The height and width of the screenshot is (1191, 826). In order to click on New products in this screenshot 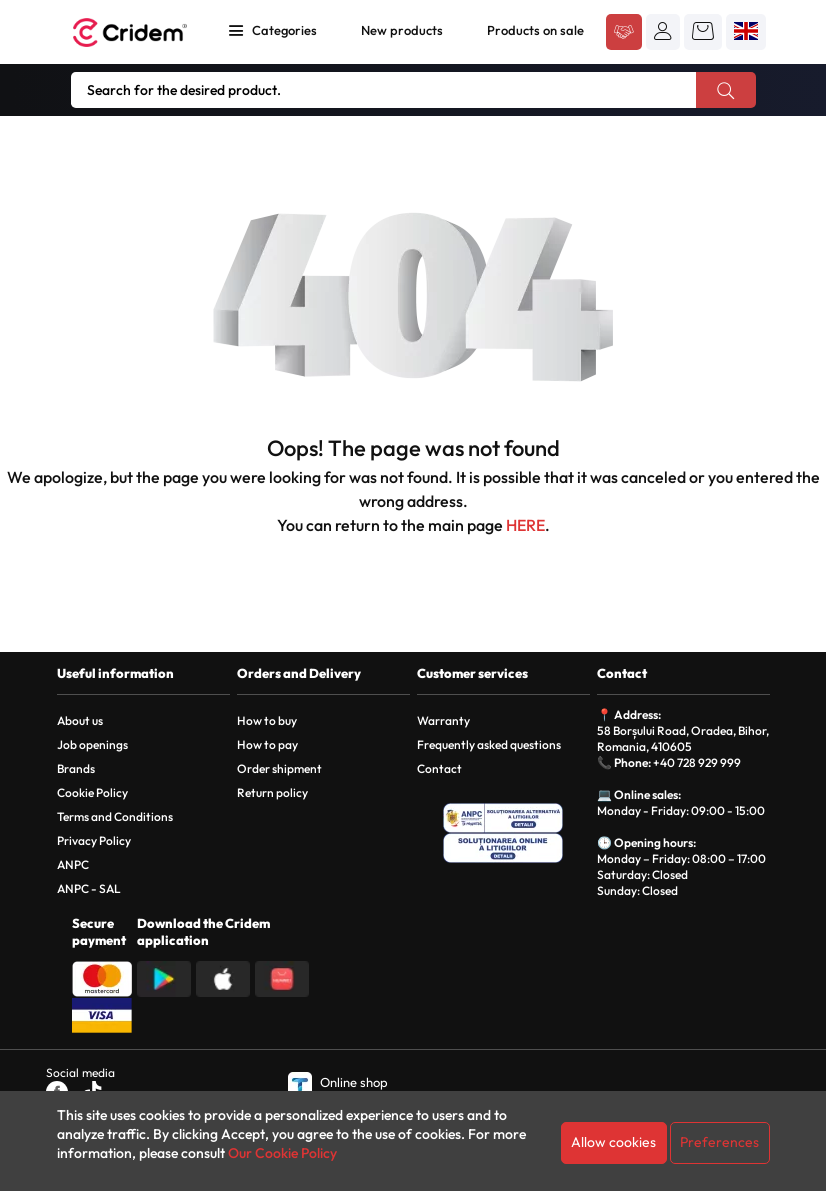, I will do `click(402, 30)`.